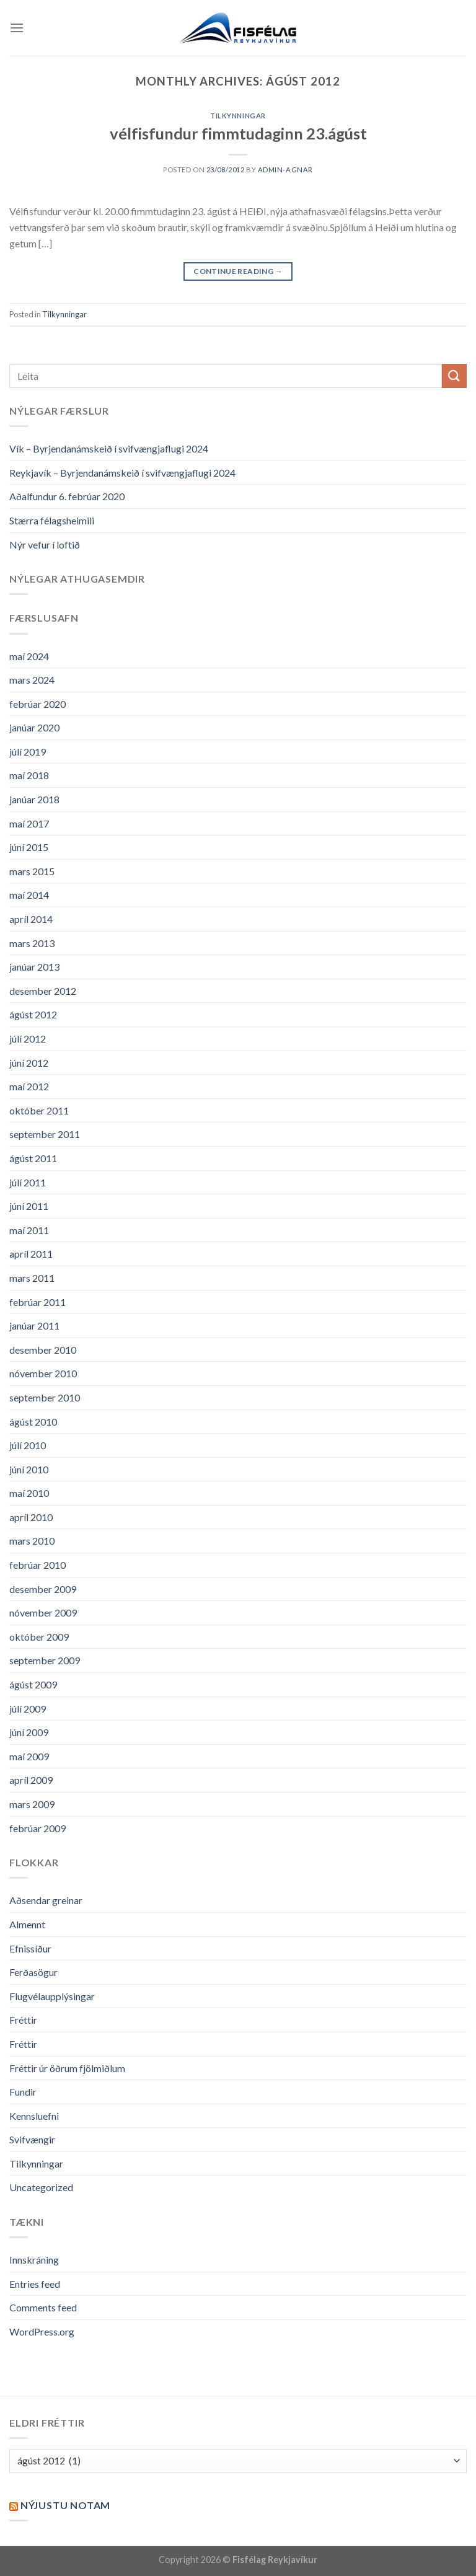 The width and height of the screenshot is (476, 2576). I want to click on Stærra félagsheimili, so click(51, 520).